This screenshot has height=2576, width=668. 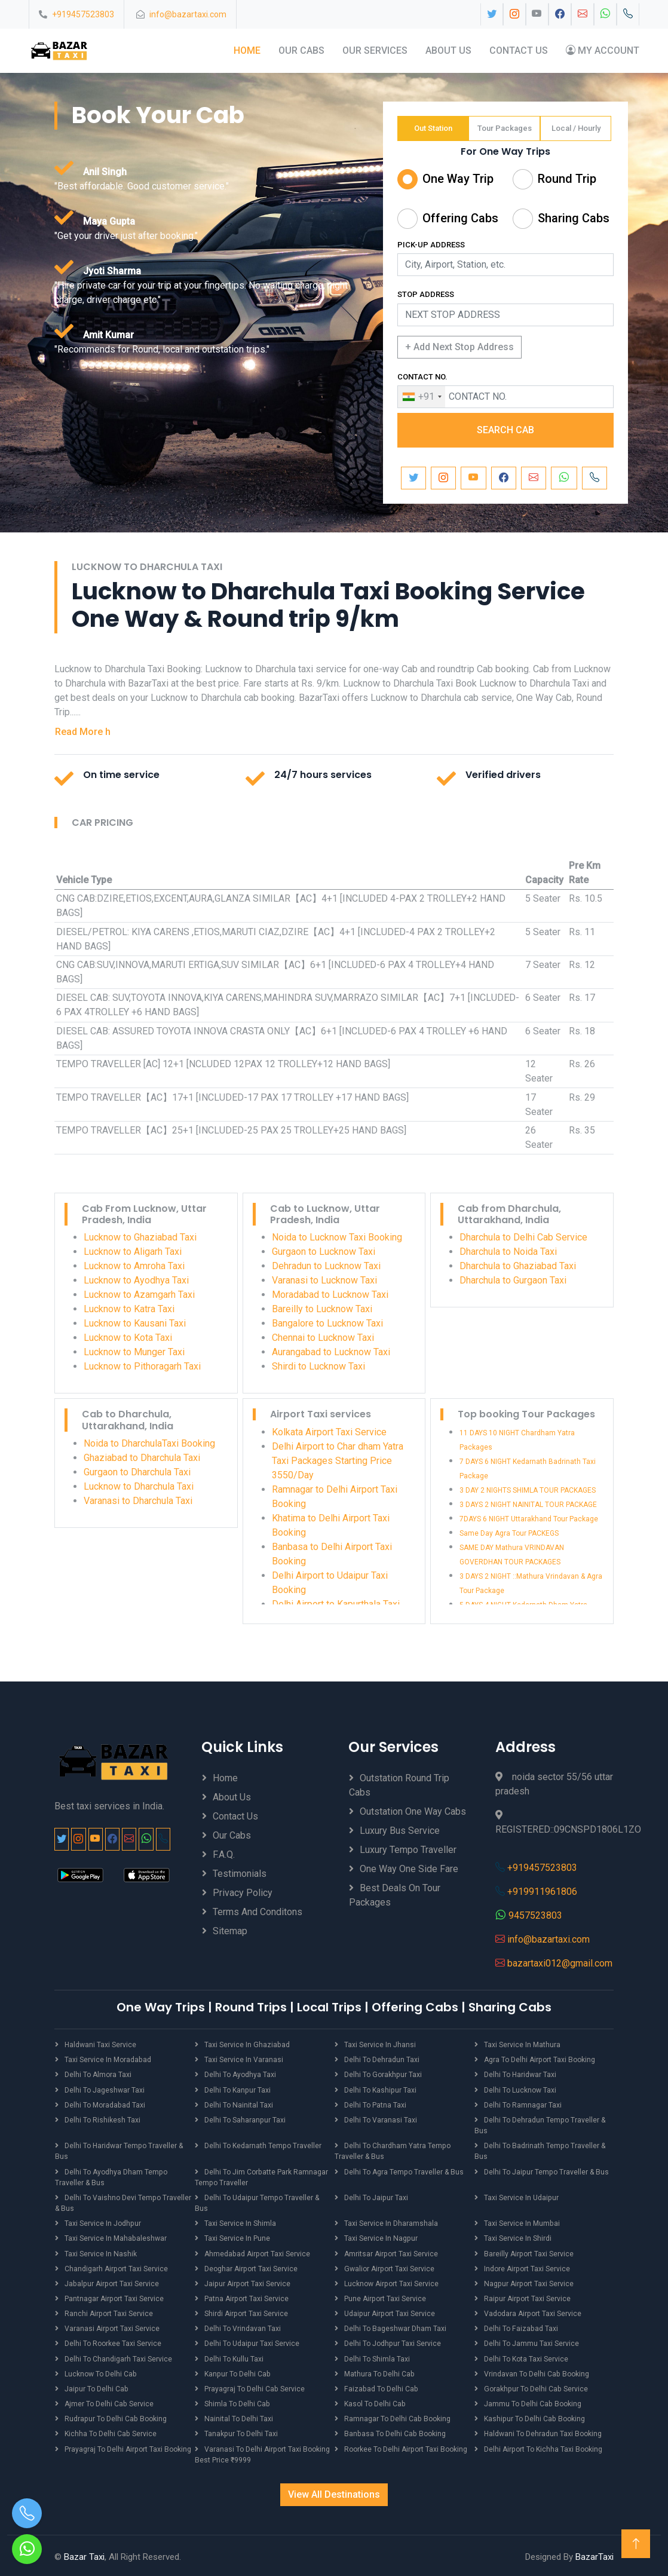 I want to click on Taxi Service in Nagpur, so click(x=380, y=2237).